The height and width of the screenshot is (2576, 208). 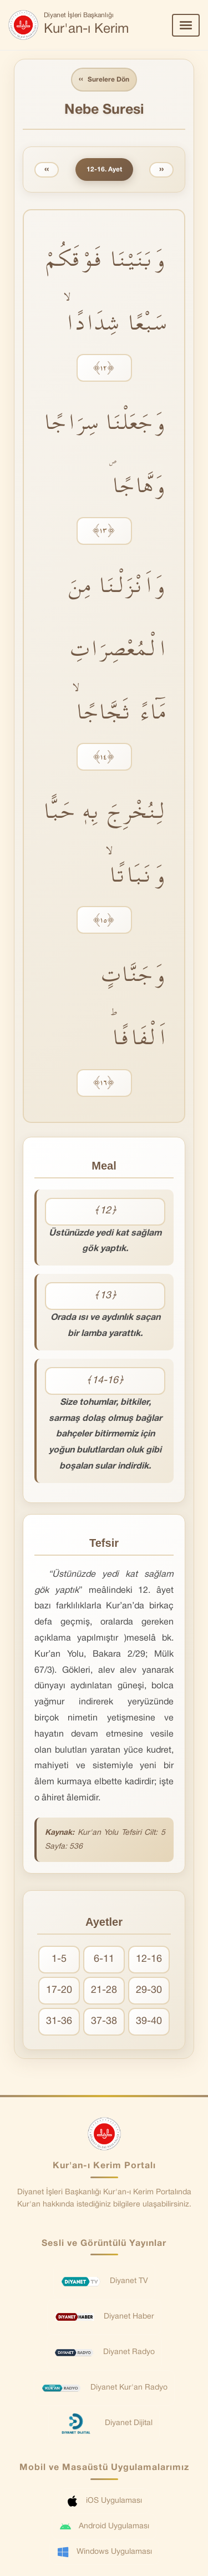 I want to click on 29-30, so click(x=149, y=1990).